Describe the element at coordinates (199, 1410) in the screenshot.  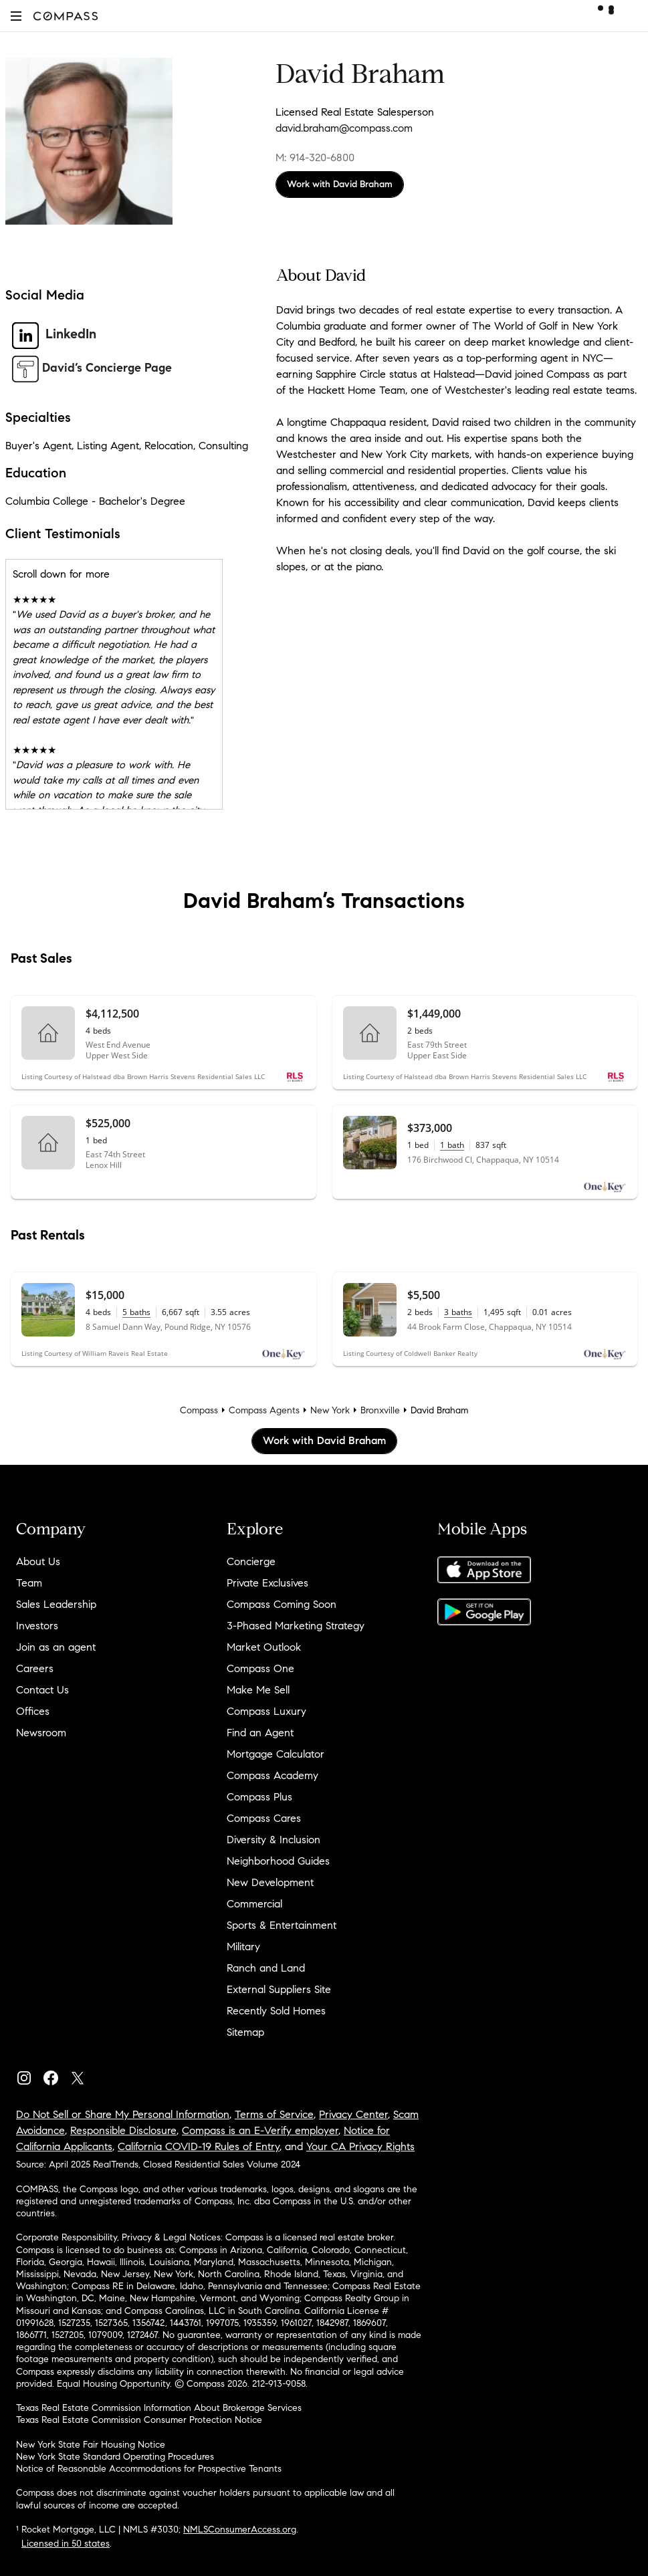
I see `Compass` at that location.